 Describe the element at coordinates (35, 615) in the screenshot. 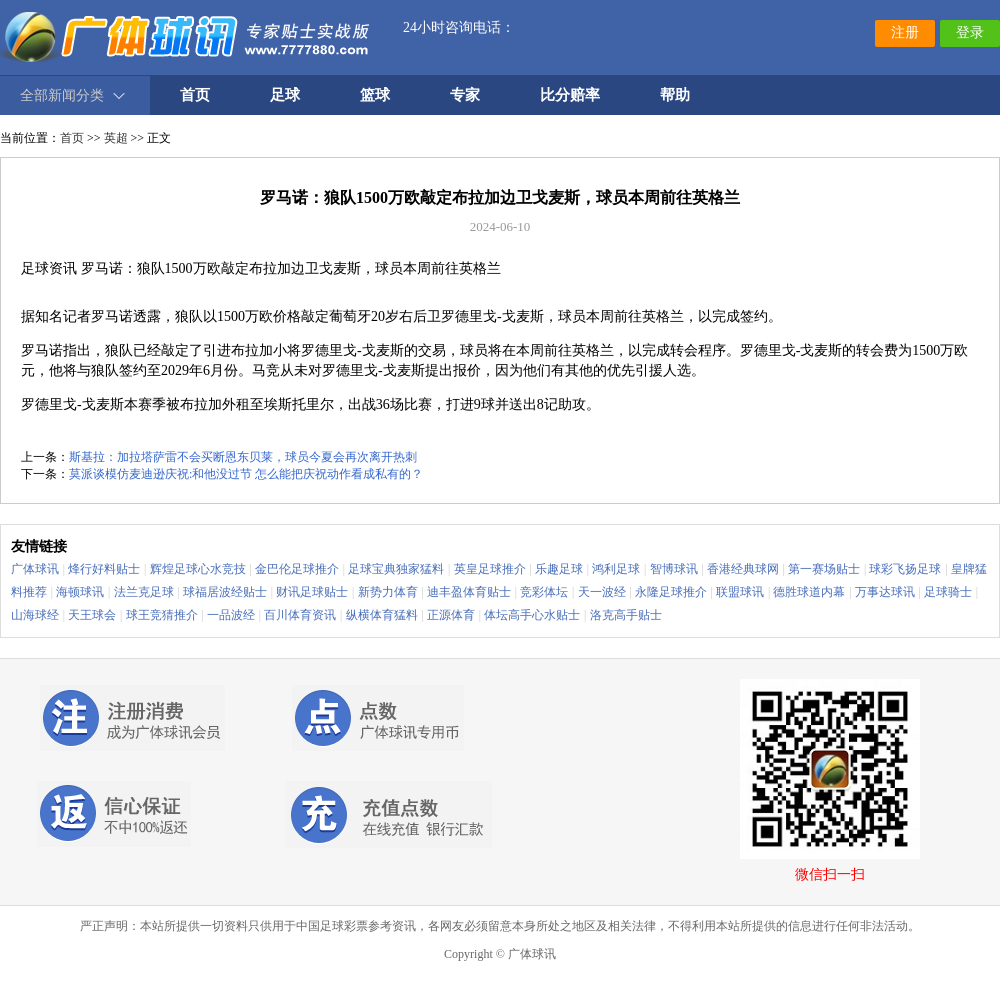

I see `山海球经` at that location.